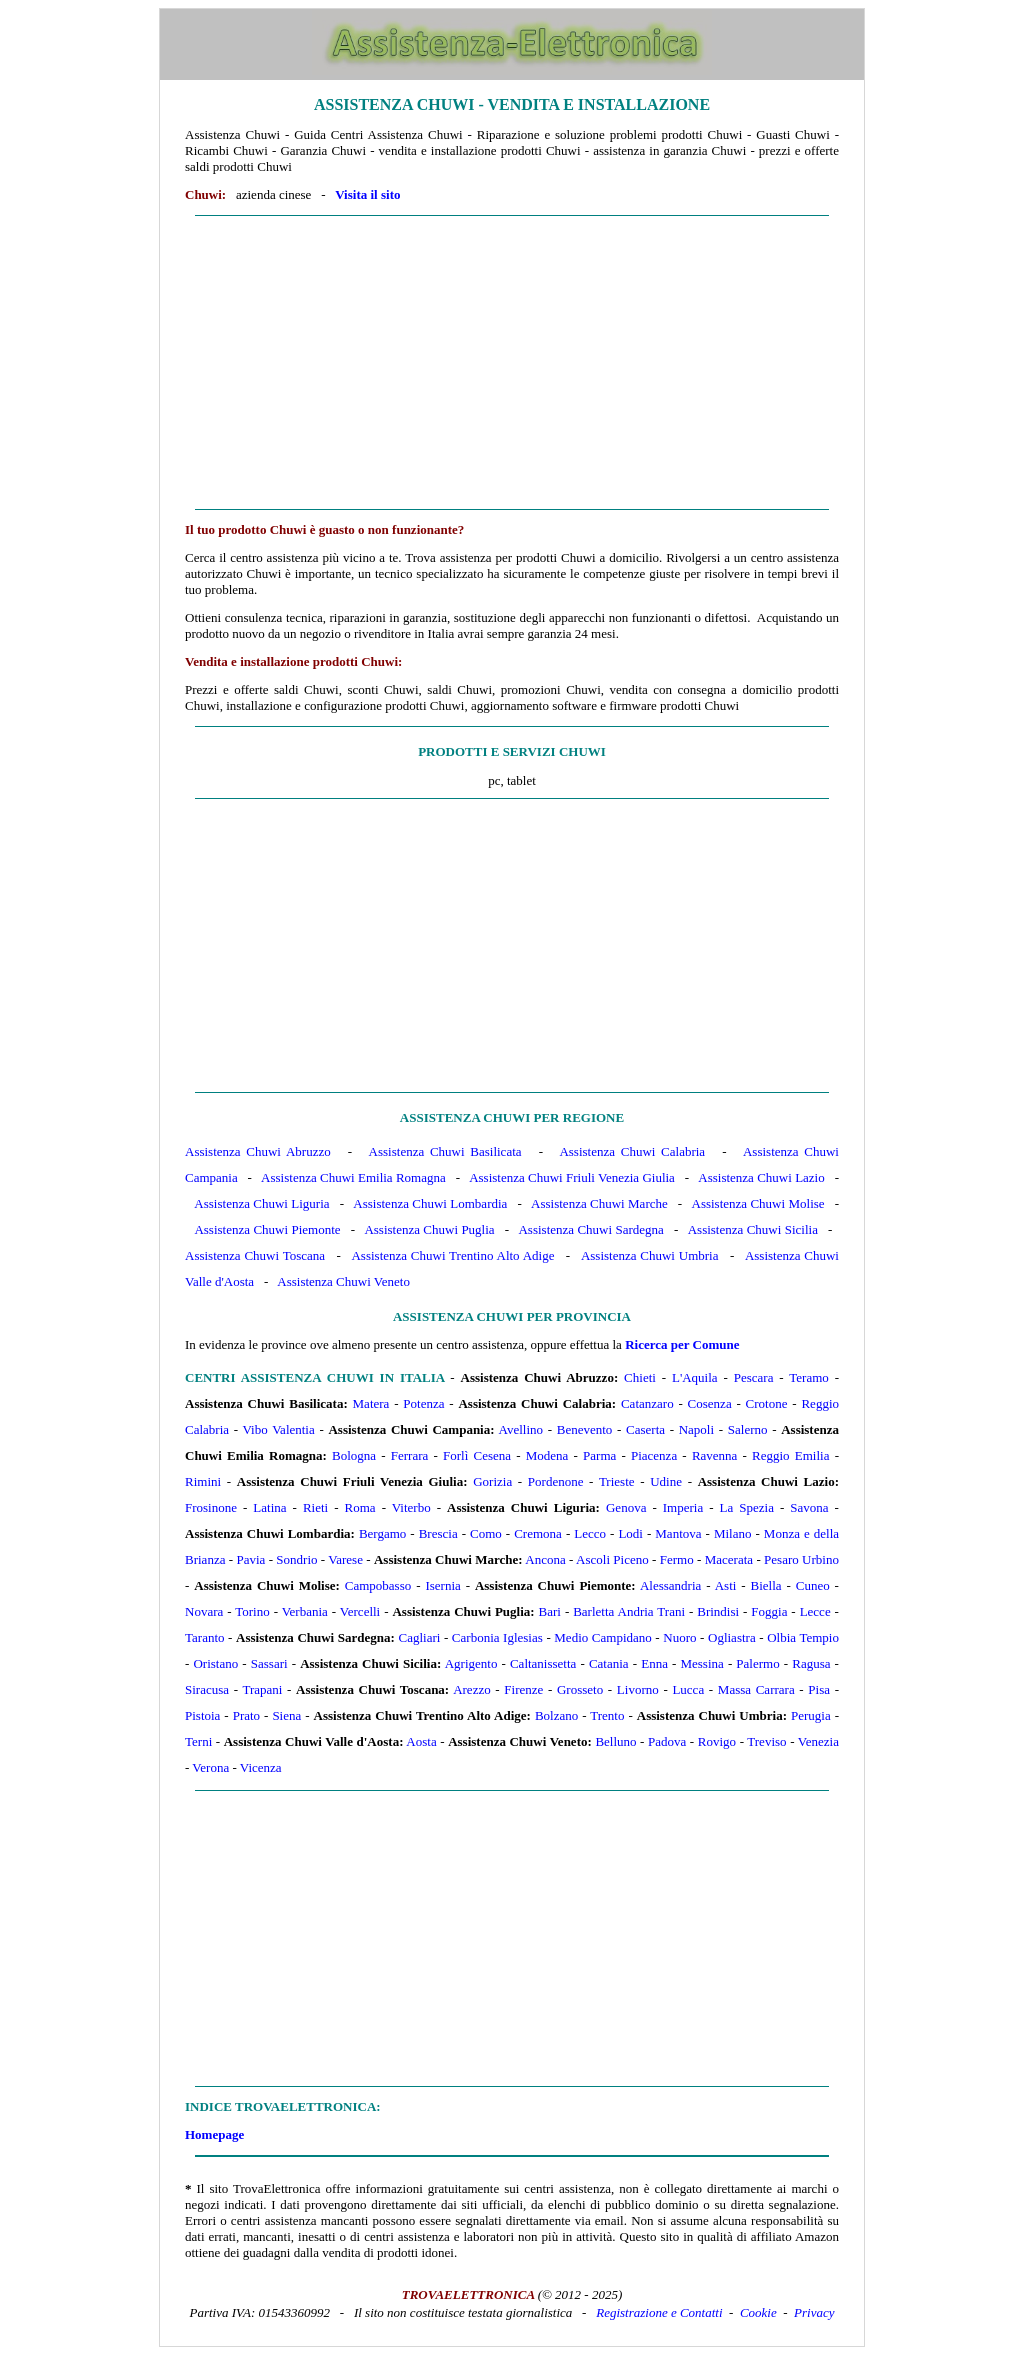  I want to click on Caserta, so click(645, 1429).